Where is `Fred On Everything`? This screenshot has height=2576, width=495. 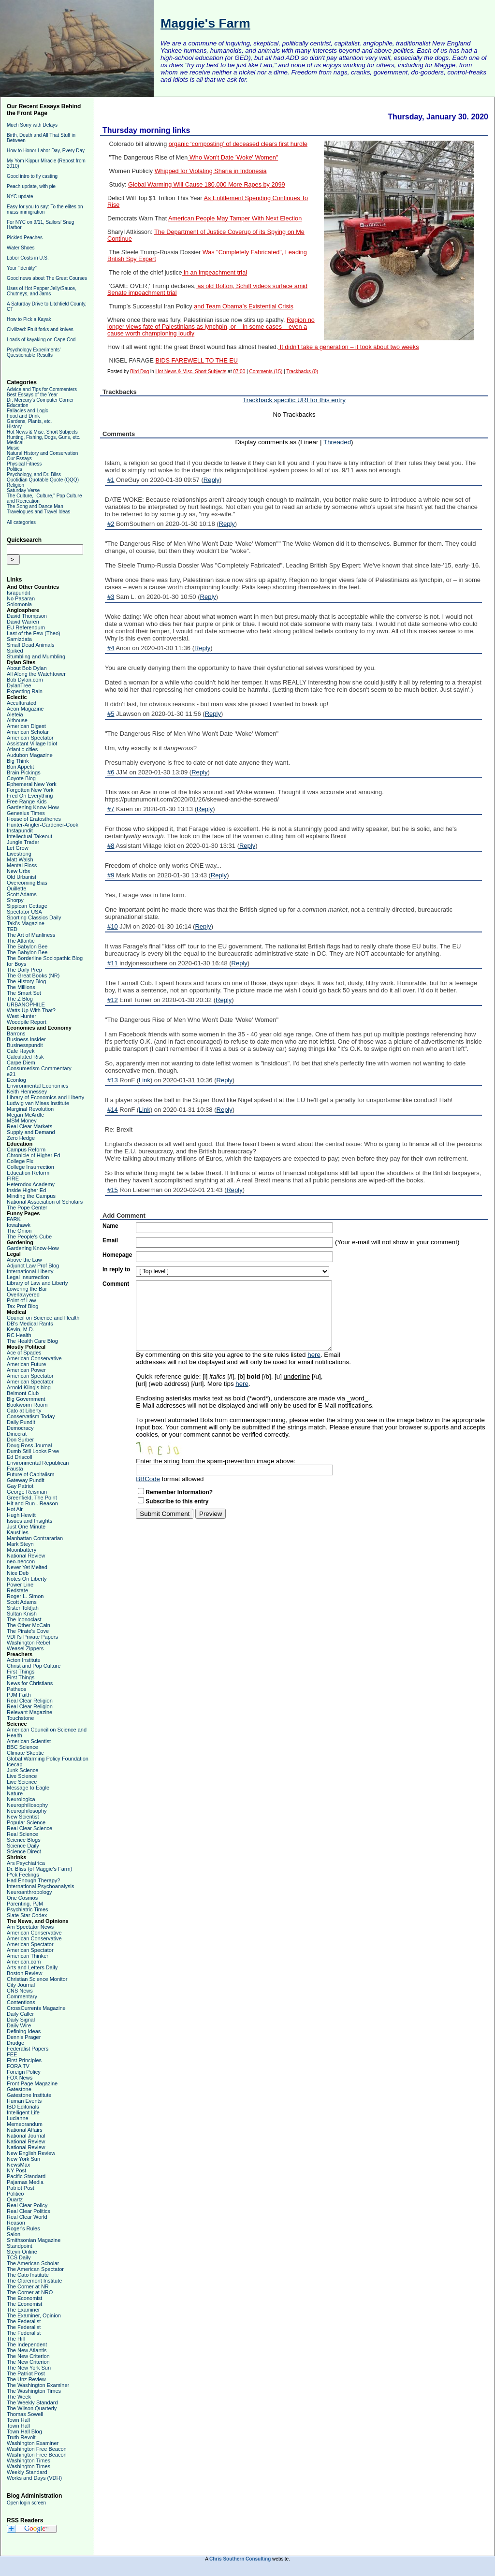 Fred On Everything is located at coordinates (30, 796).